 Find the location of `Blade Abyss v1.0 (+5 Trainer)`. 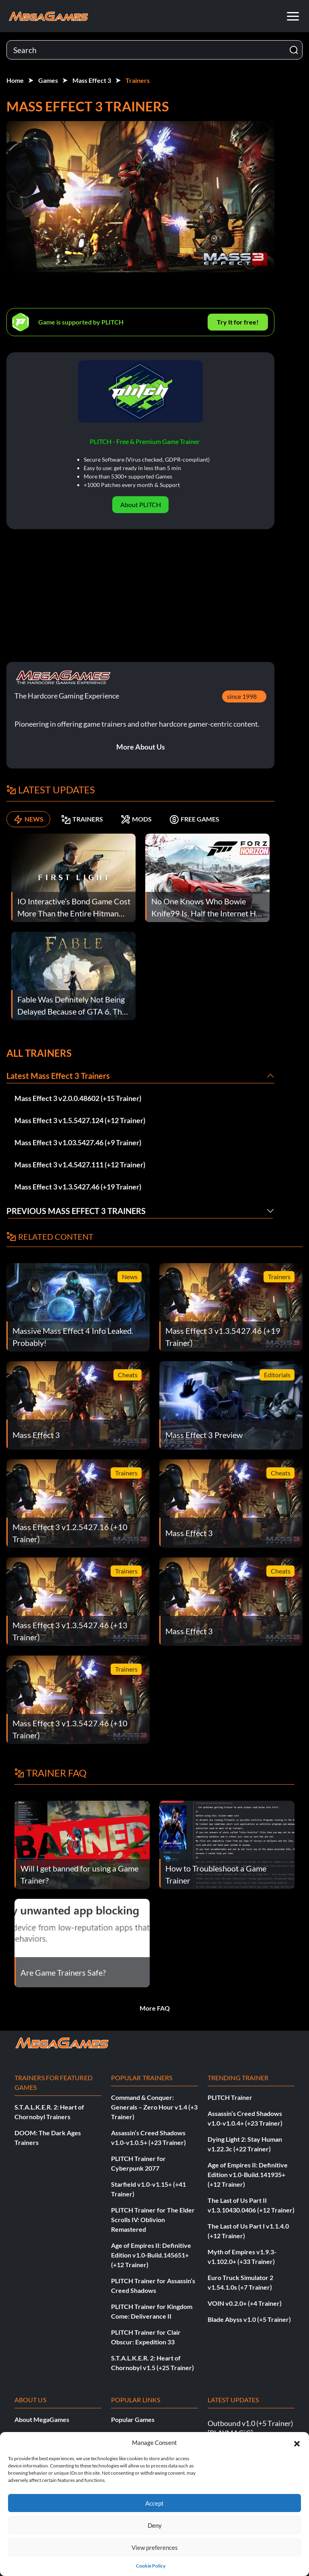

Blade Abyss v1.0 (+5 Trainer) is located at coordinates (249, 2319).